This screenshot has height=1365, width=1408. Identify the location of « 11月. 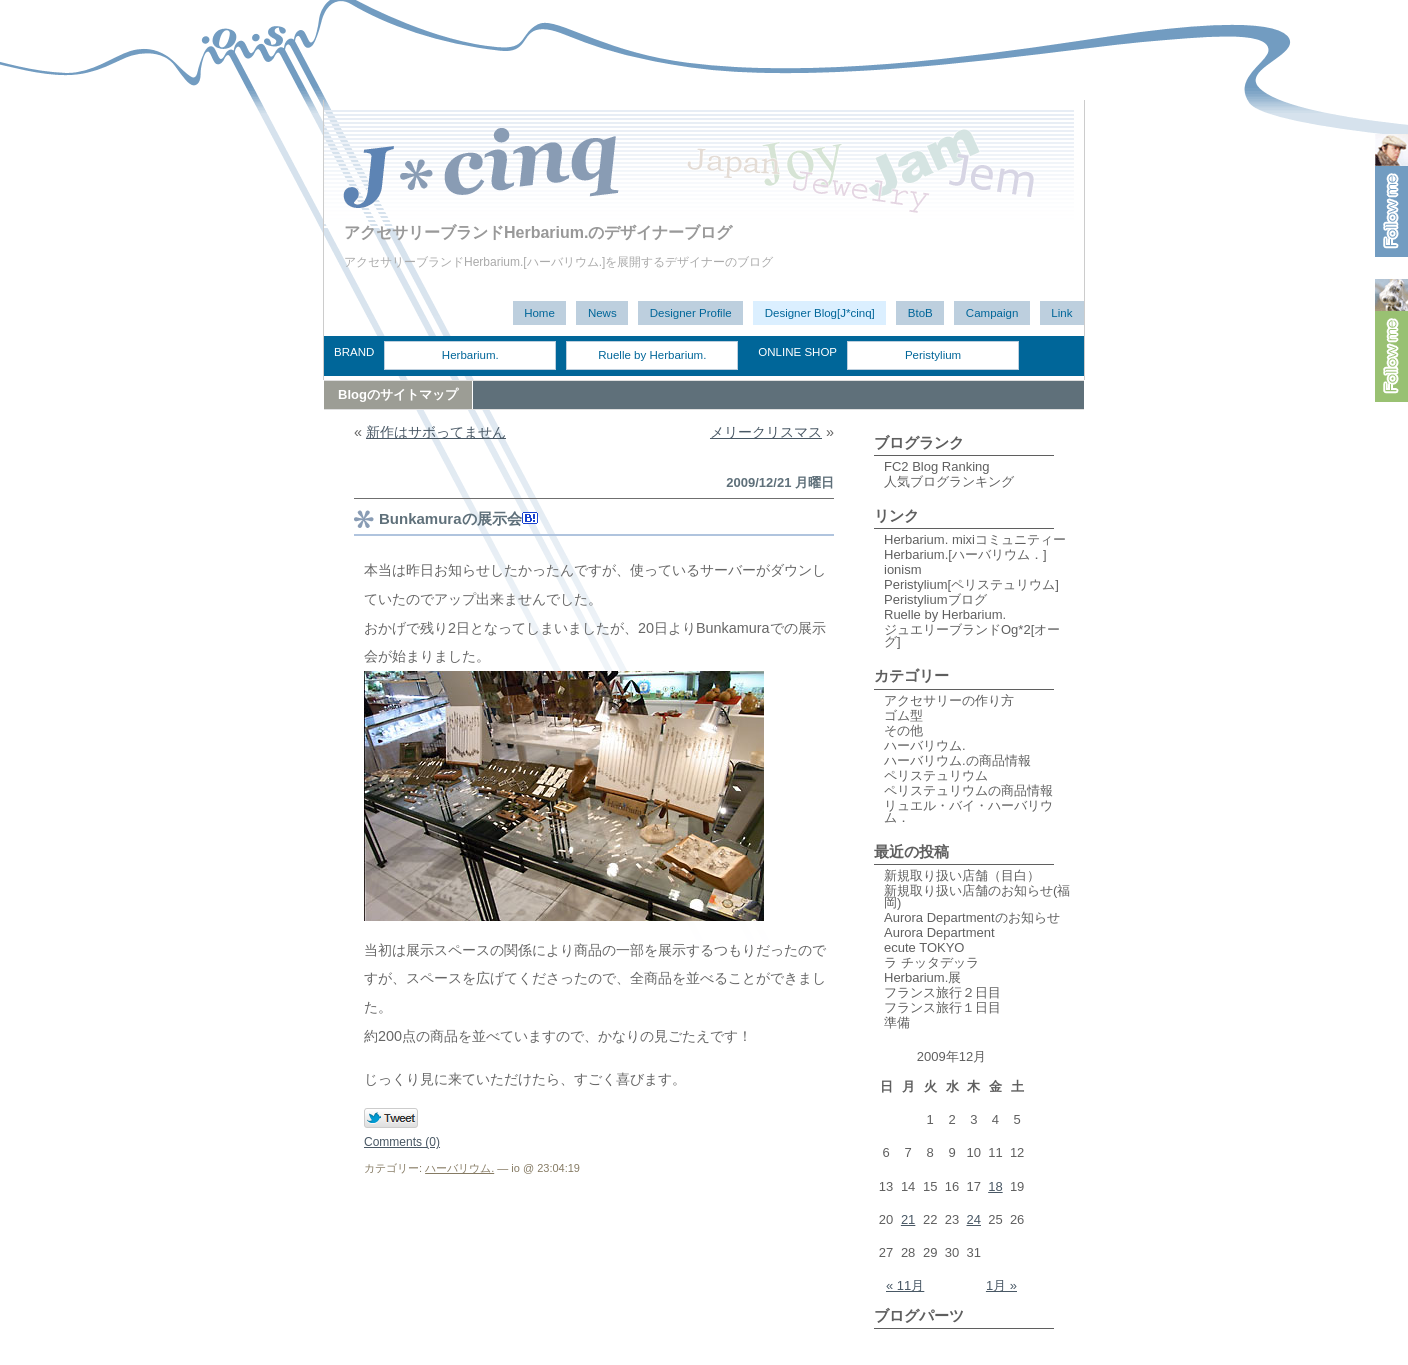
(905, 1285).